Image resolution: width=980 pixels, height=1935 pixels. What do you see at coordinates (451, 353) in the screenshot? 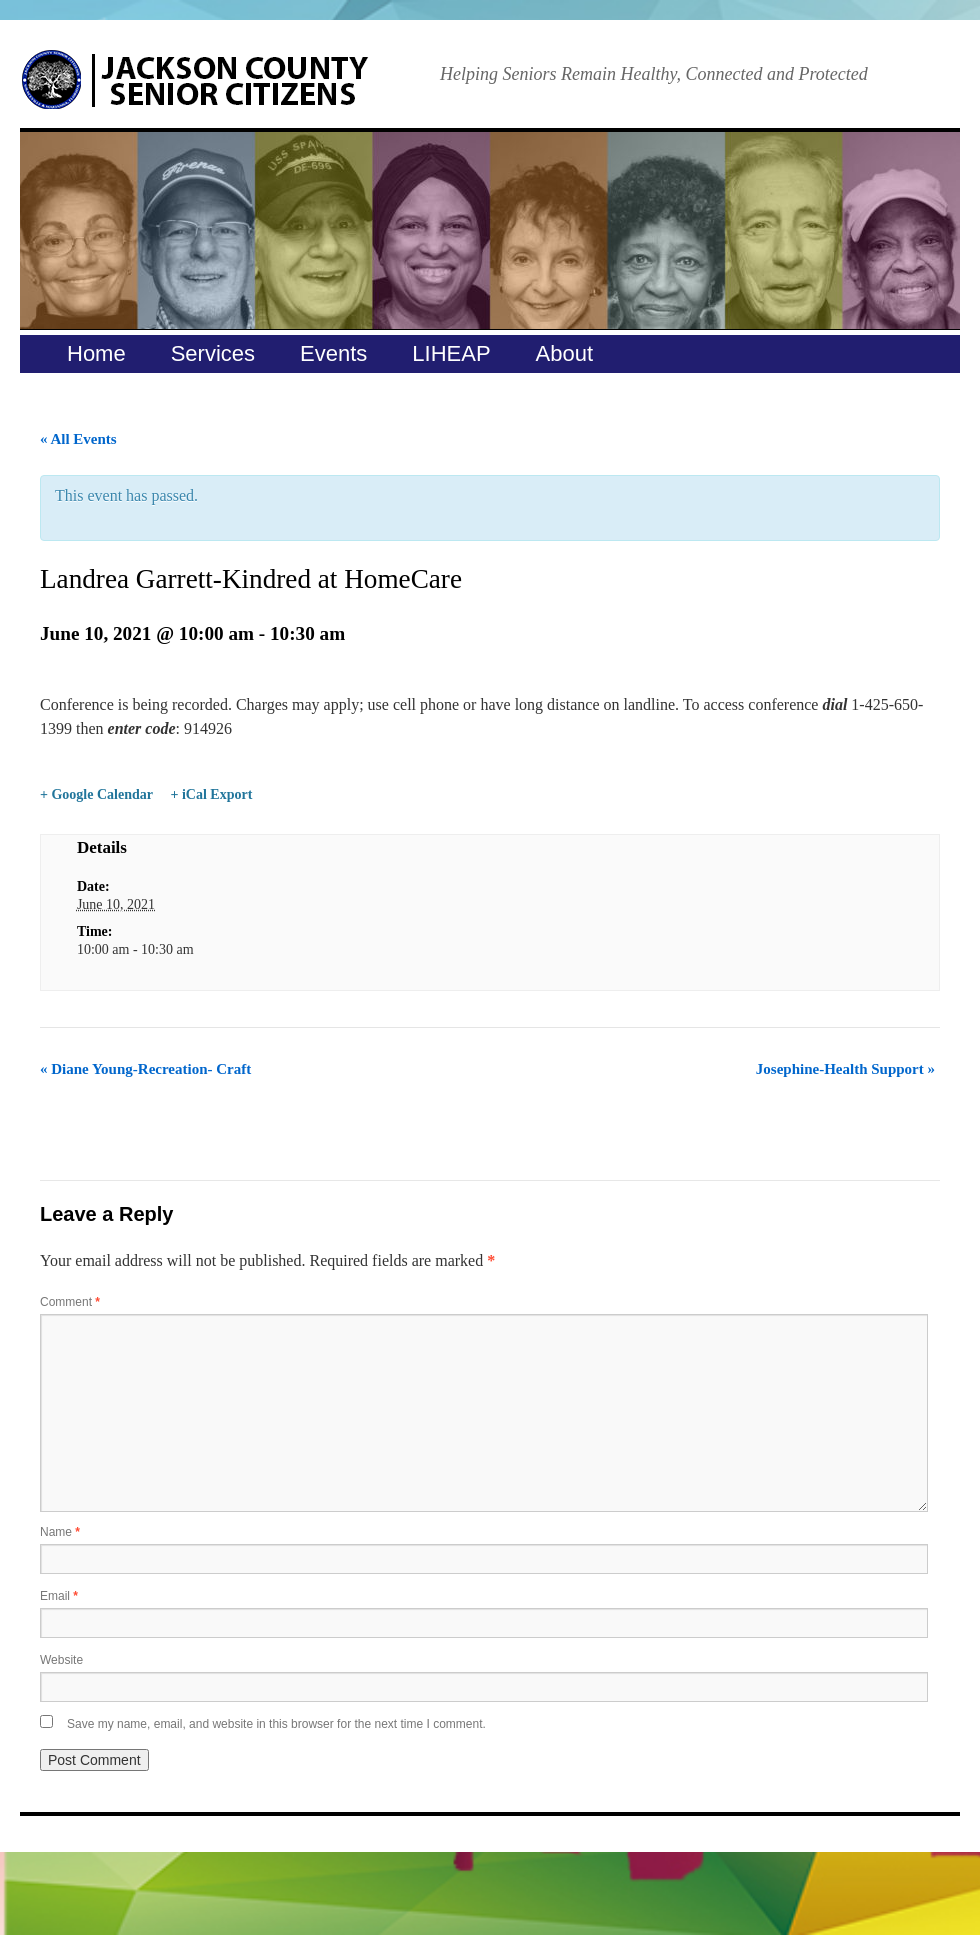
I see `LIHEAP` at bounding box center [451, 353].